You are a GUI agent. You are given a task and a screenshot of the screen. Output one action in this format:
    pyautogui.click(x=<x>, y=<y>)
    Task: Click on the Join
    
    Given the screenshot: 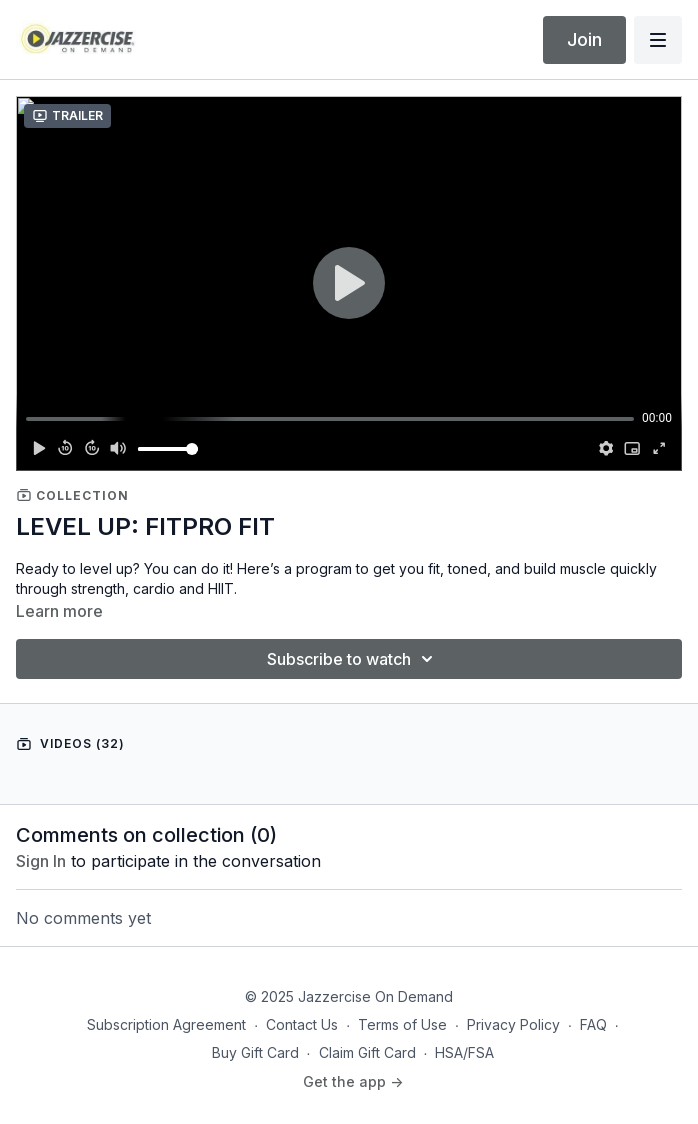 What is the action you would take?
    pyautogui.click(x=584, y=39)
    